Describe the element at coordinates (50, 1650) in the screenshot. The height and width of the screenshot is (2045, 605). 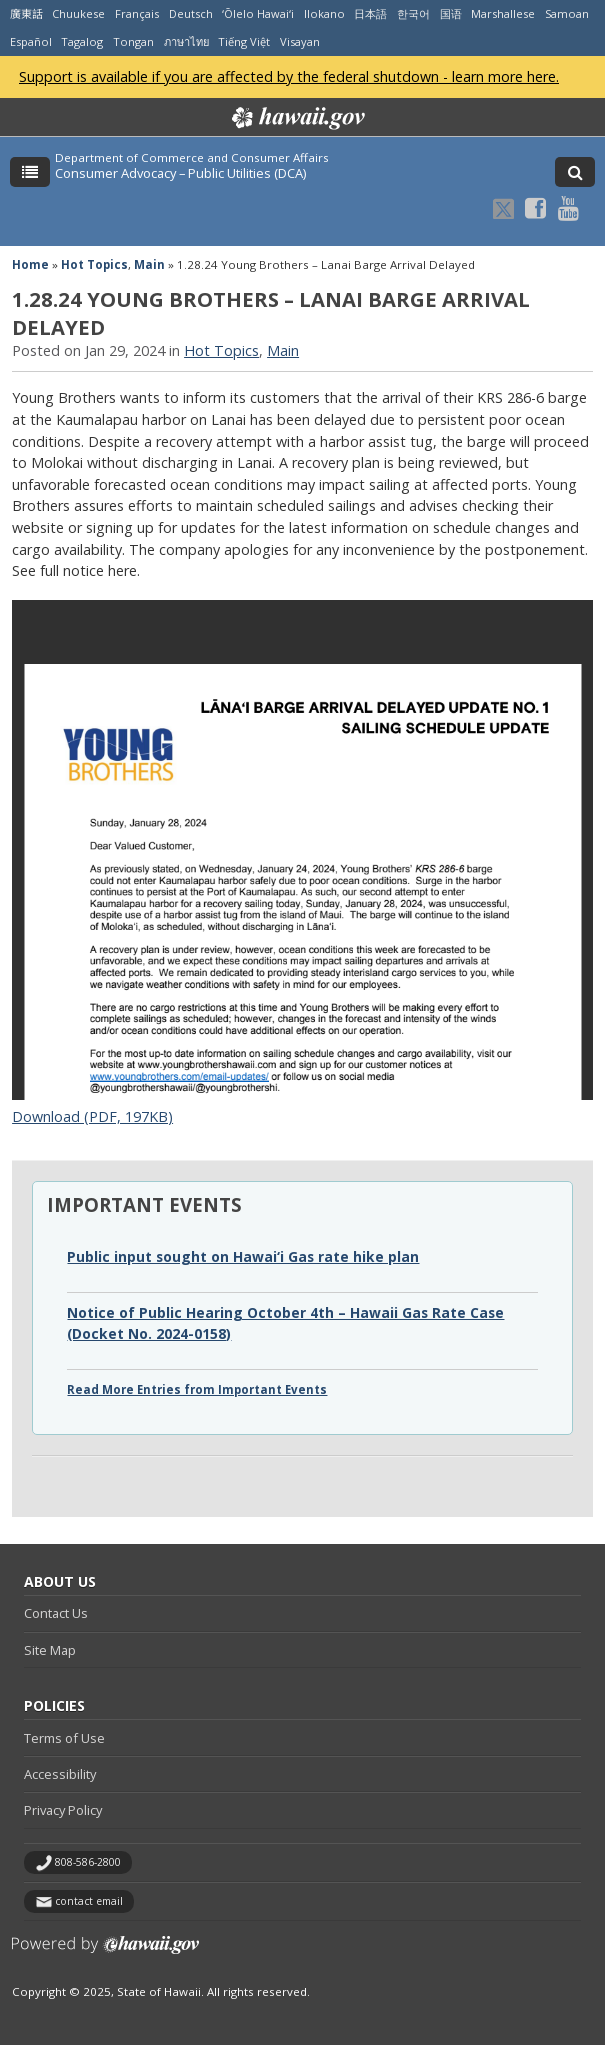
I see `Site Map` at that location.